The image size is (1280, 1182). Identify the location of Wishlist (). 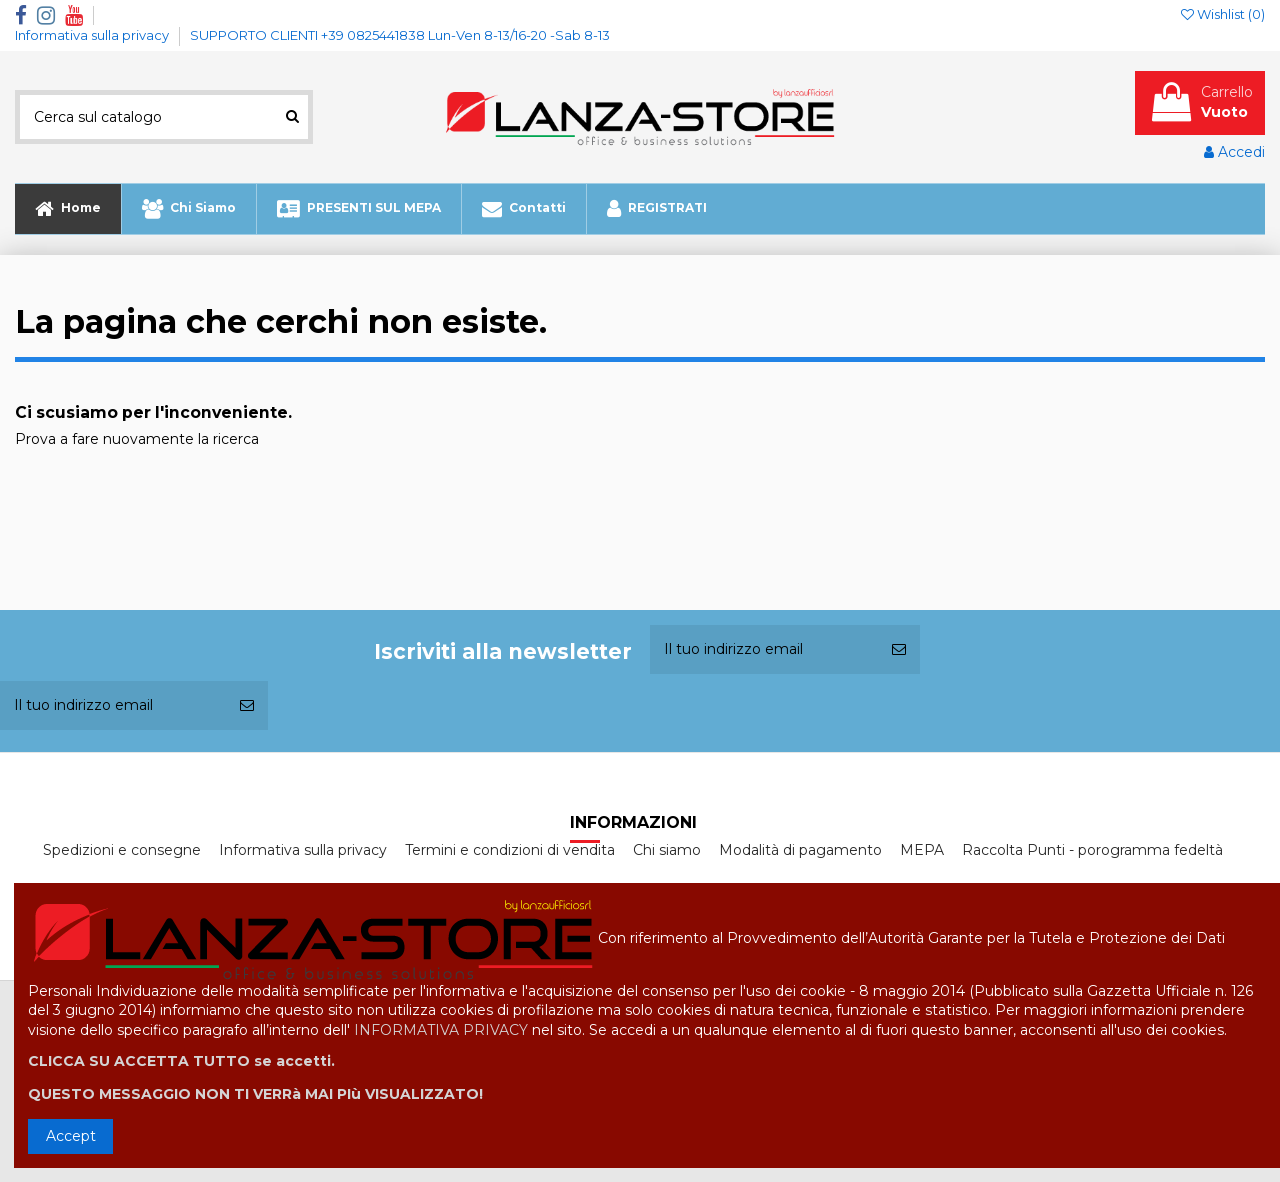
(1223, 14).